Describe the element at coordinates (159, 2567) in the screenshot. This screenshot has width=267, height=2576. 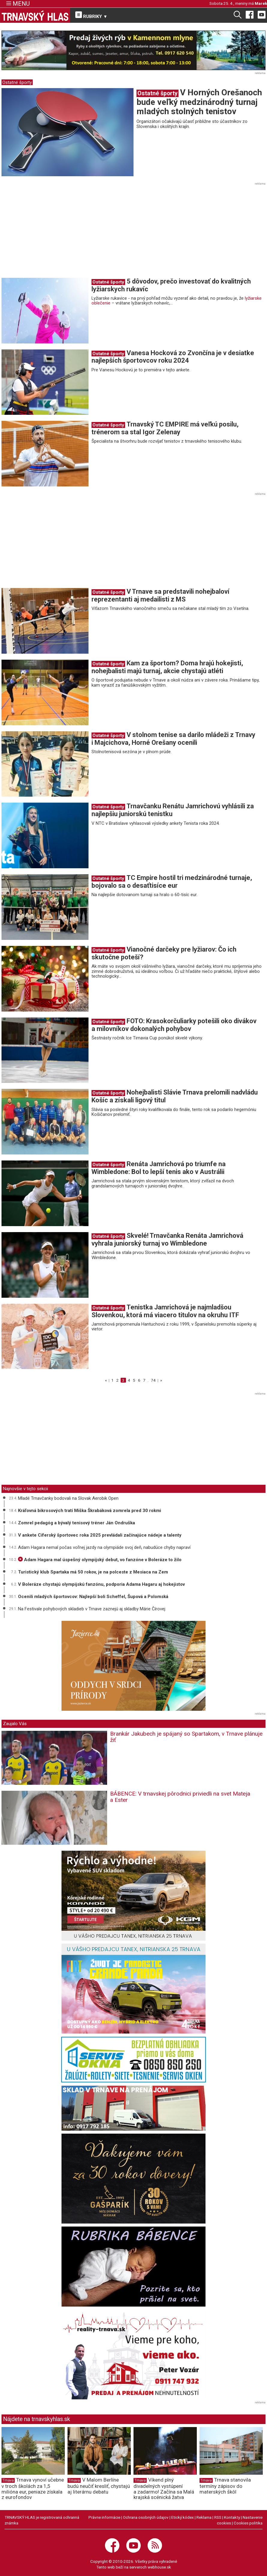
I see `webhouse.sk` at that location.